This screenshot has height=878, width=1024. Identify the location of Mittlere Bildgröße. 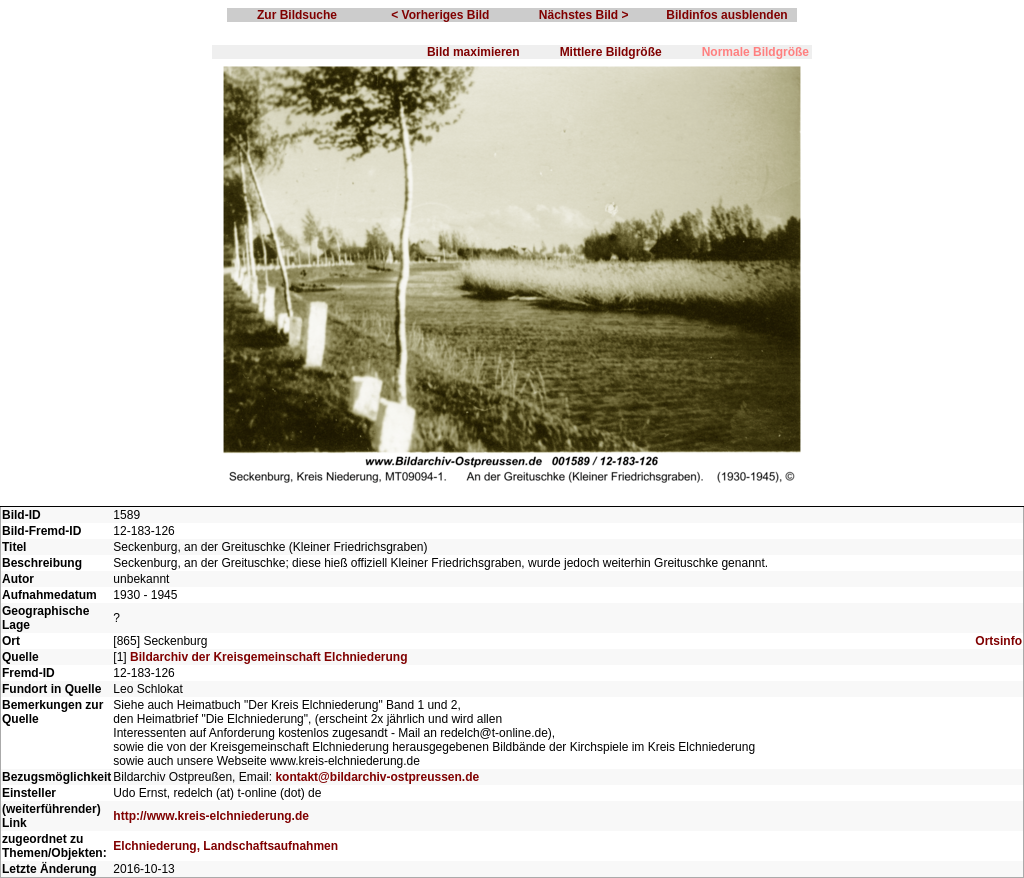
(611, 52).